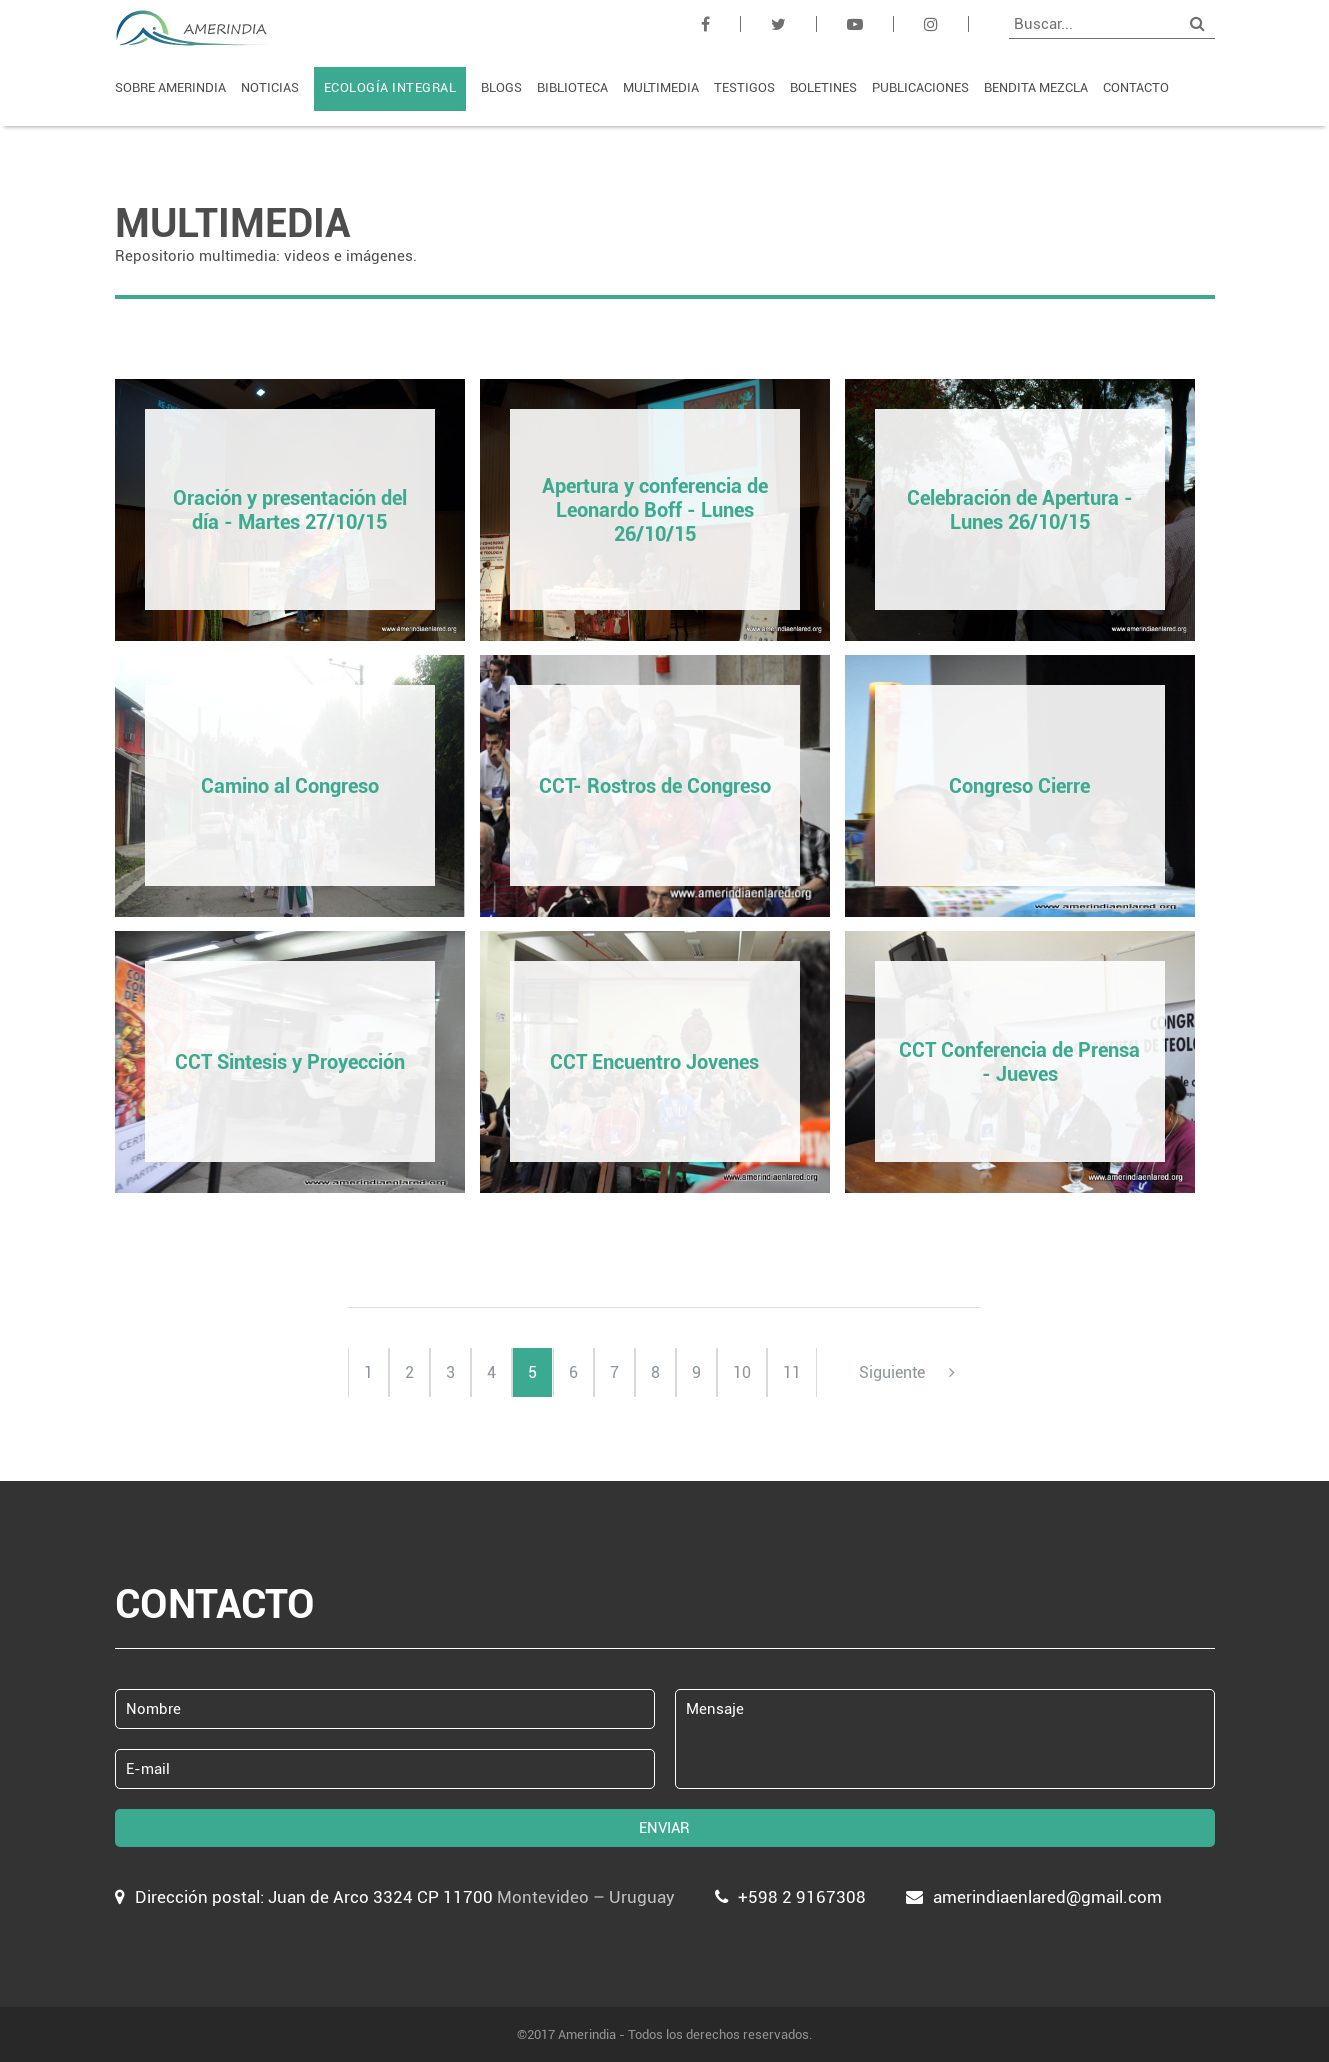  What do you see at coordinates (744, 87) in the screenshot?
I see `TESTIGOS` at bounding box center [744, 87].